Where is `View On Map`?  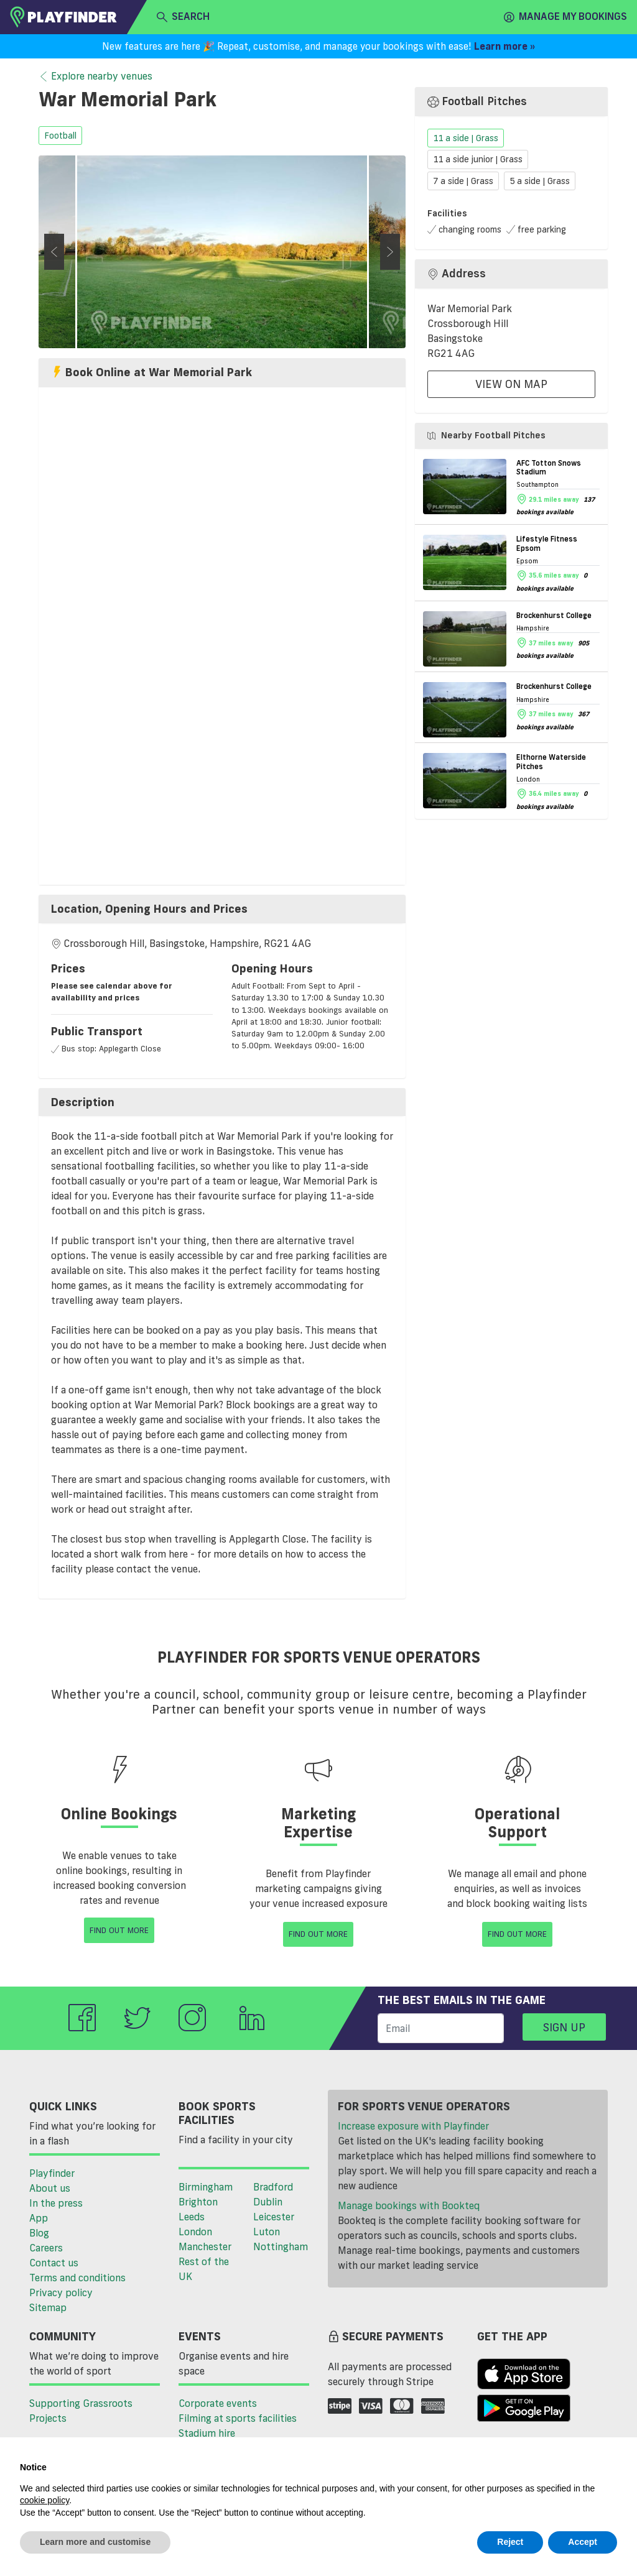
View On Map is located at coordinates (511, 383).